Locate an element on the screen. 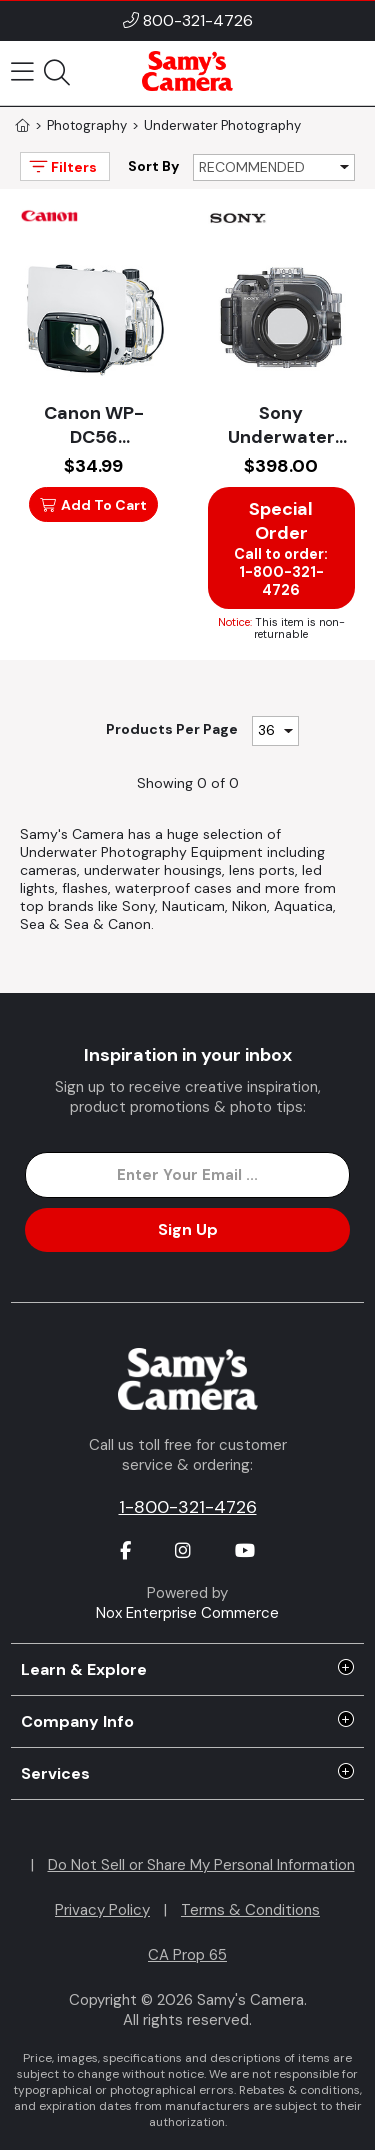 This screenshot has height=2150, width=375. [Enter Email Address] is located at coordinates (187, 1175).